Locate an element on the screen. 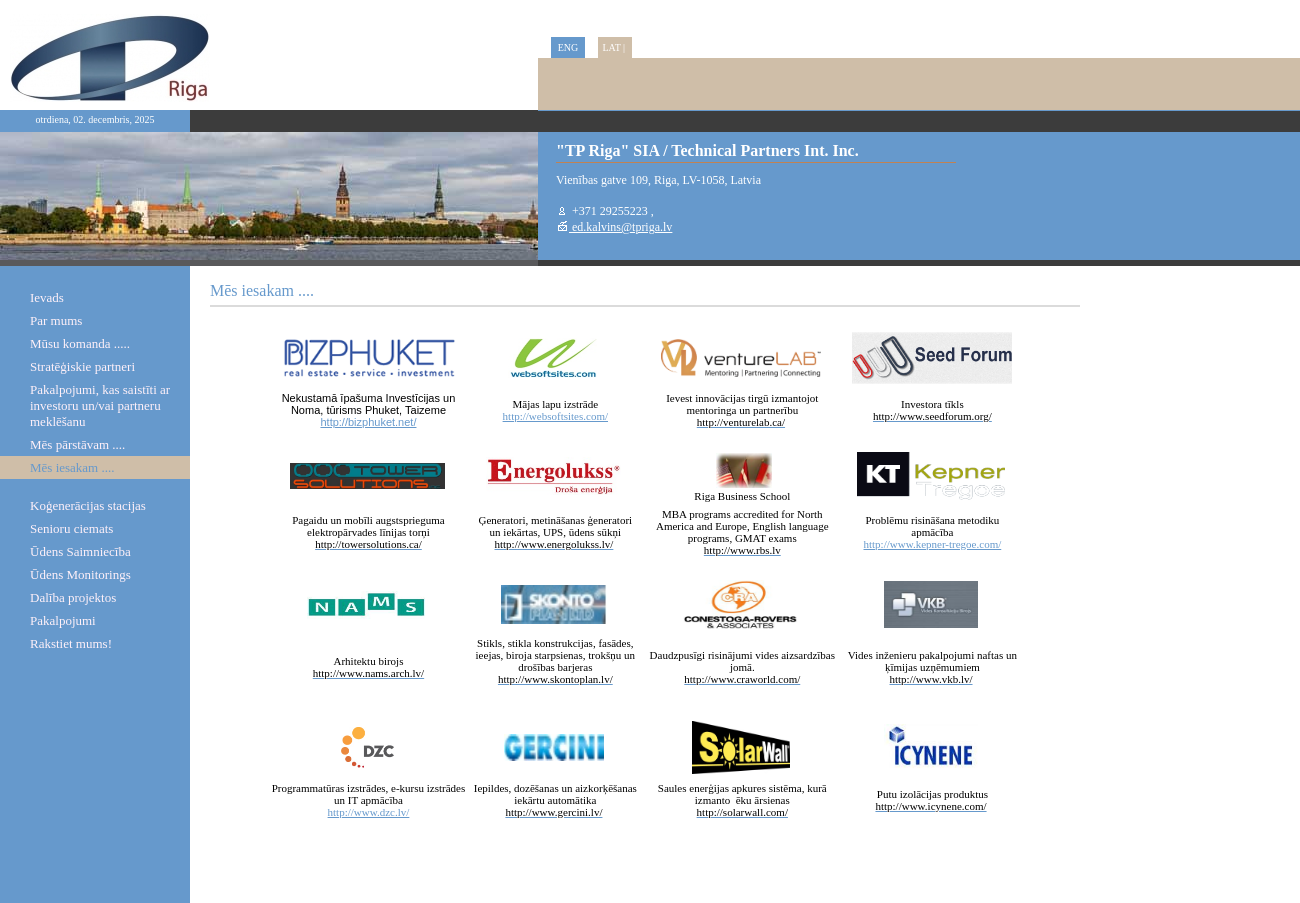  http://www.kepner-tregoe.com/ is located at coordinates (933, 544).